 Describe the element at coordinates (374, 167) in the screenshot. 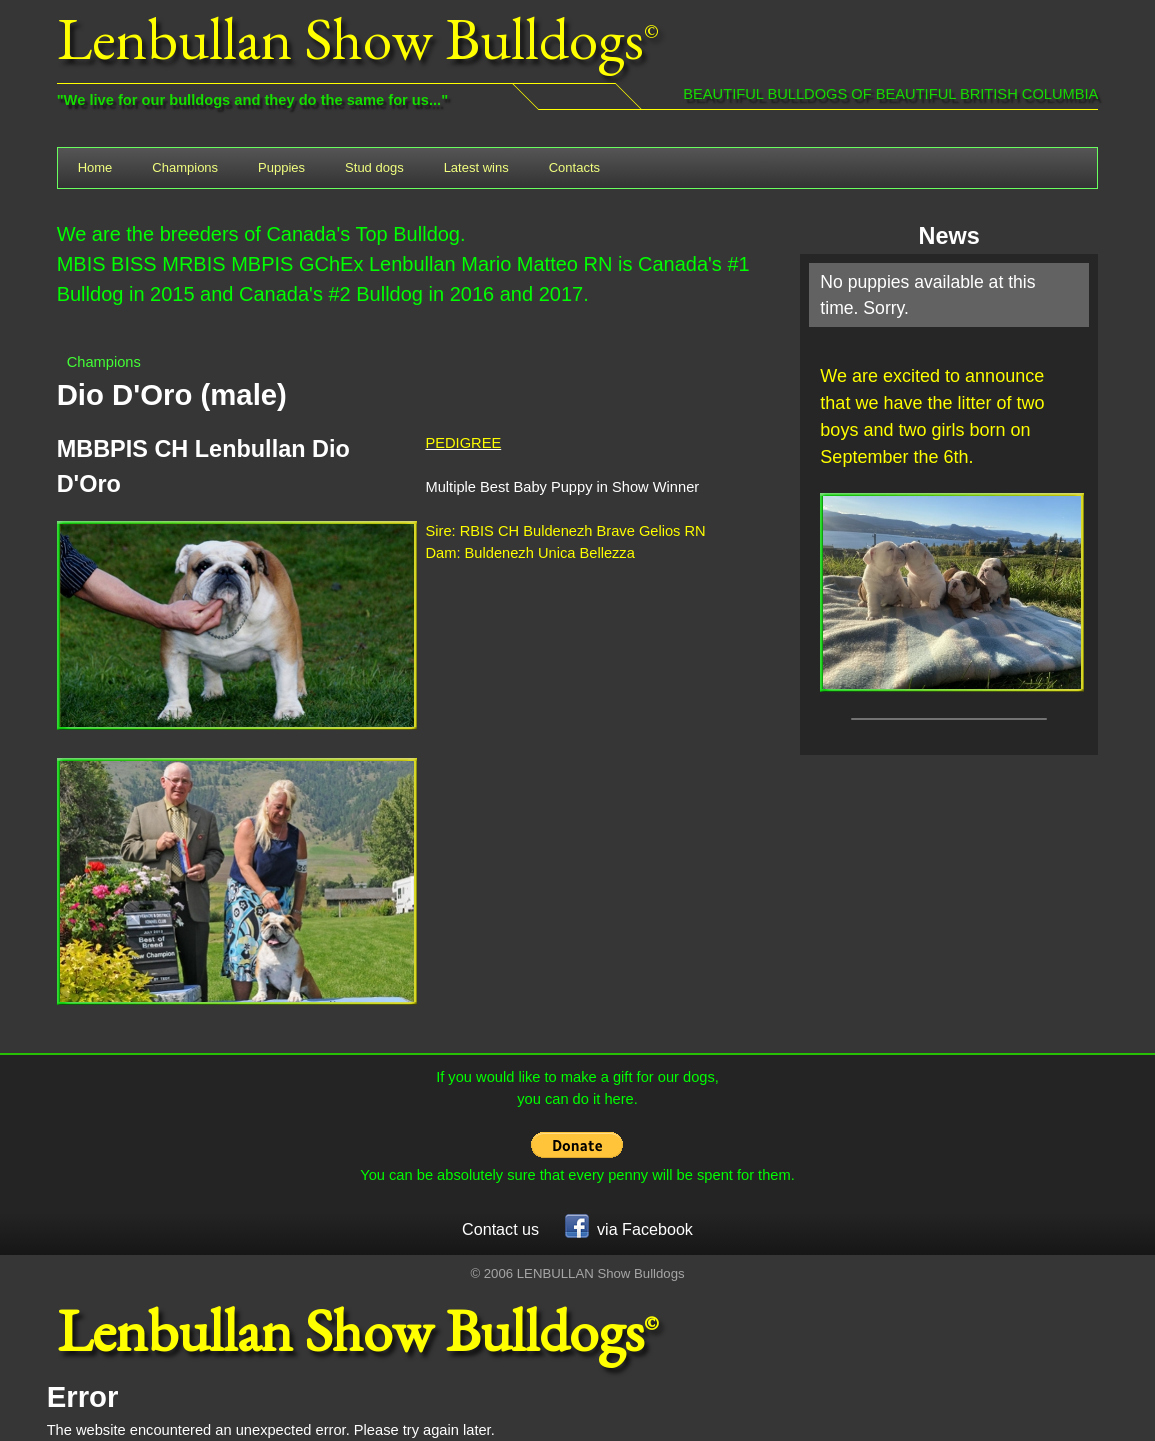

I see `Stud dogs` at that location.